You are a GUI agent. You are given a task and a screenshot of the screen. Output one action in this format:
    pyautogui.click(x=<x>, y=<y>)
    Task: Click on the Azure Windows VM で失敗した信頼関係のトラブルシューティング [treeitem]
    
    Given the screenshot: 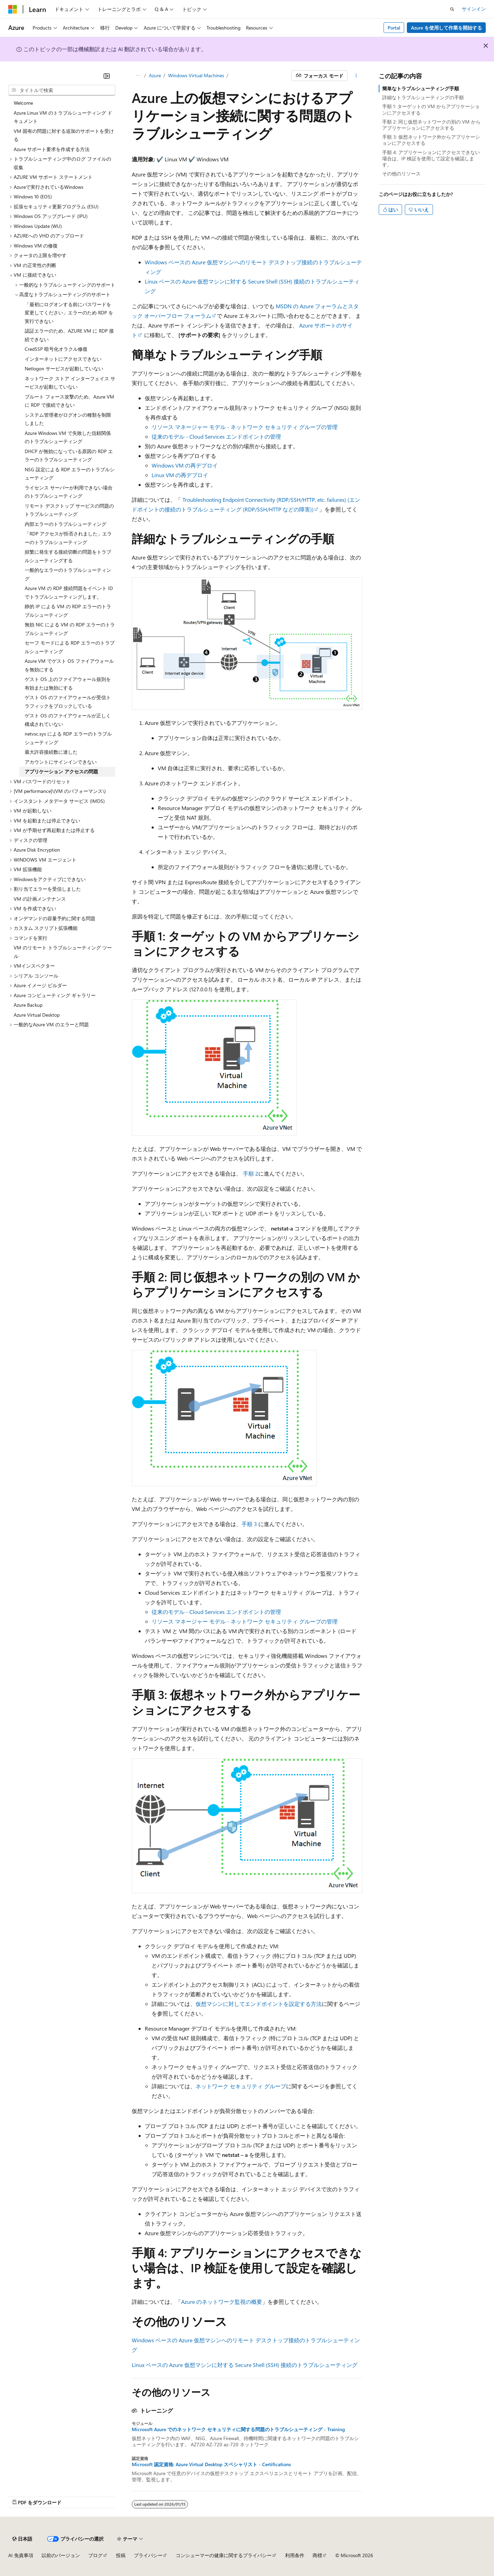 What is the action you would take?
    pyautogui.click(x=68, y=437)
    